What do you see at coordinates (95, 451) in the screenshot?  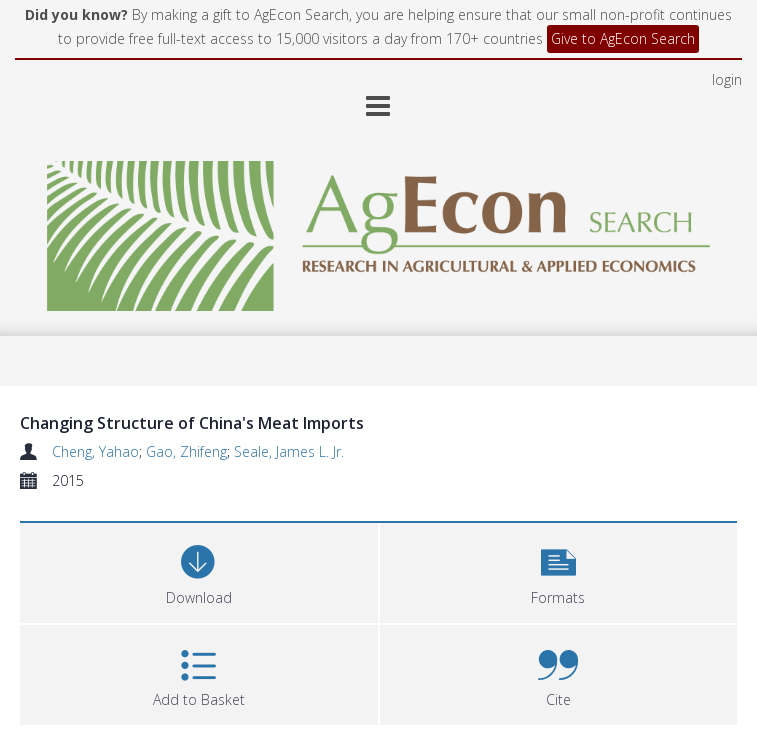 I see `Cheng, Yahao` at bounding box center [95, 451].